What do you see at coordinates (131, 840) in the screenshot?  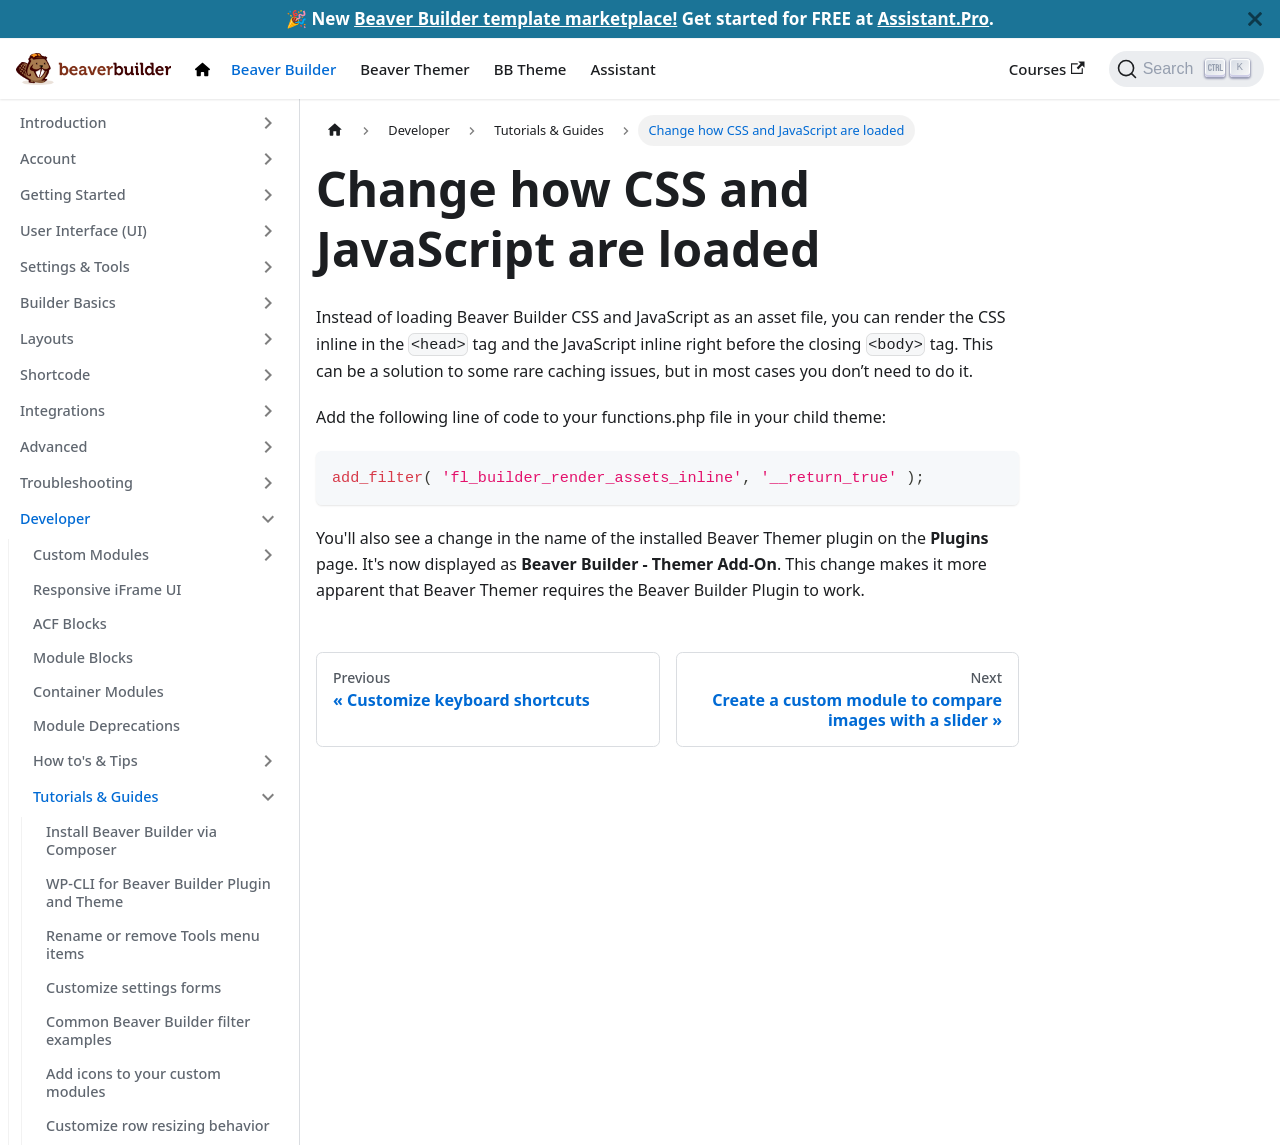 I see `Install Beaver Builder via Composer` at bounding box center [131, 840].